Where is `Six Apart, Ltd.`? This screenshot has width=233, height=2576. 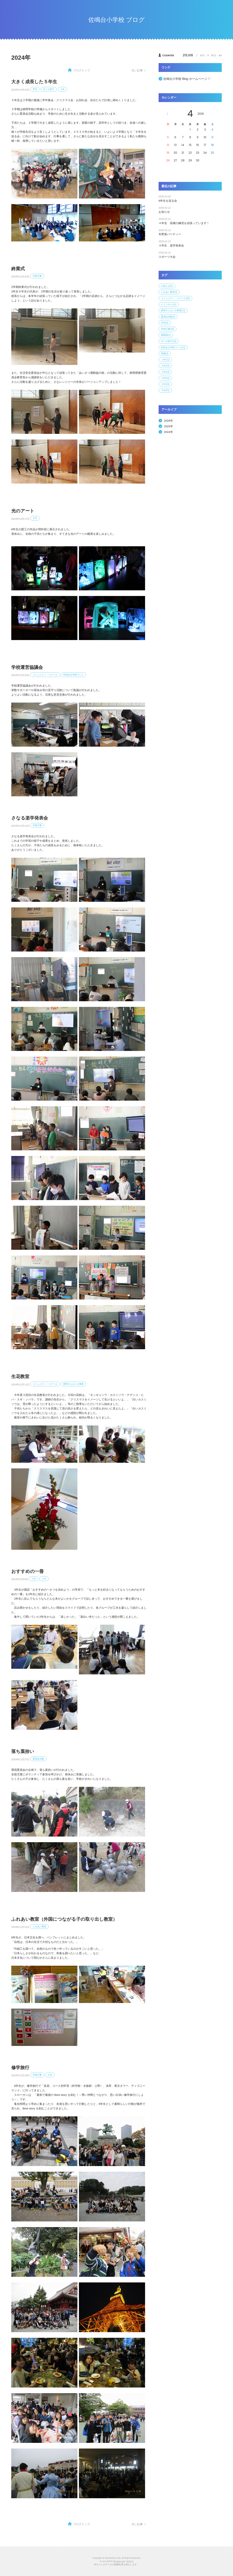 Six Apart, Ltd. is located at coordinates (119, 2561).